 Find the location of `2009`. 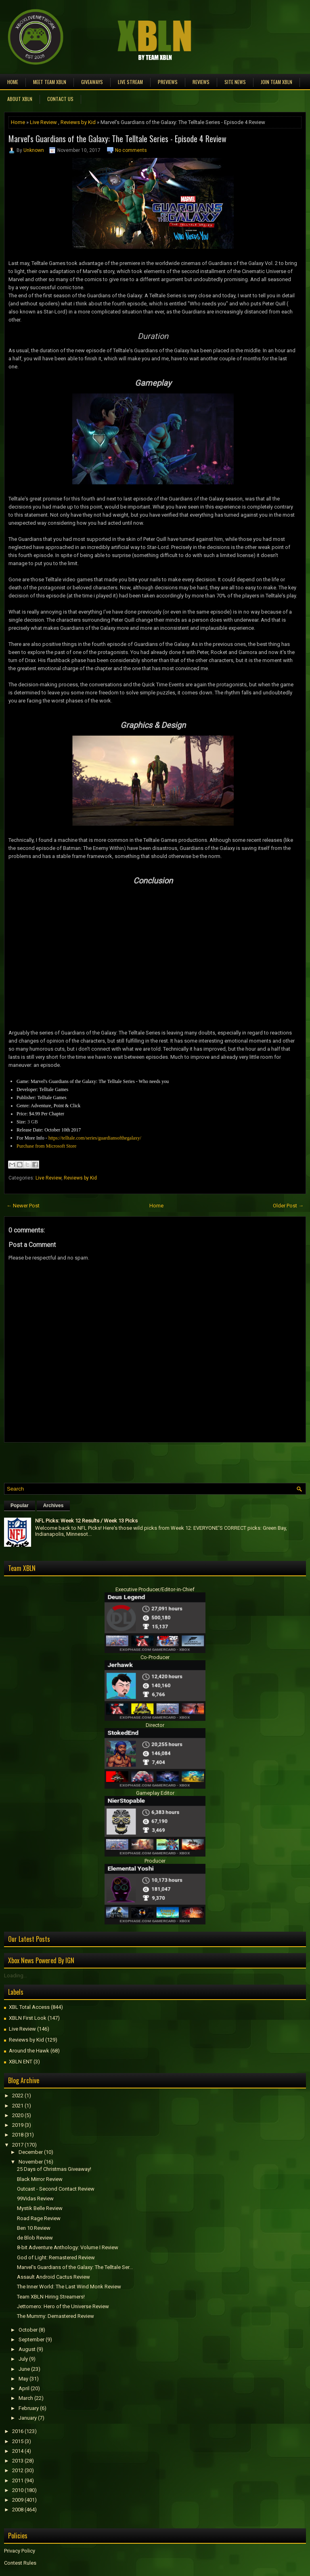

2009 is located at coordinates (17, 2500).